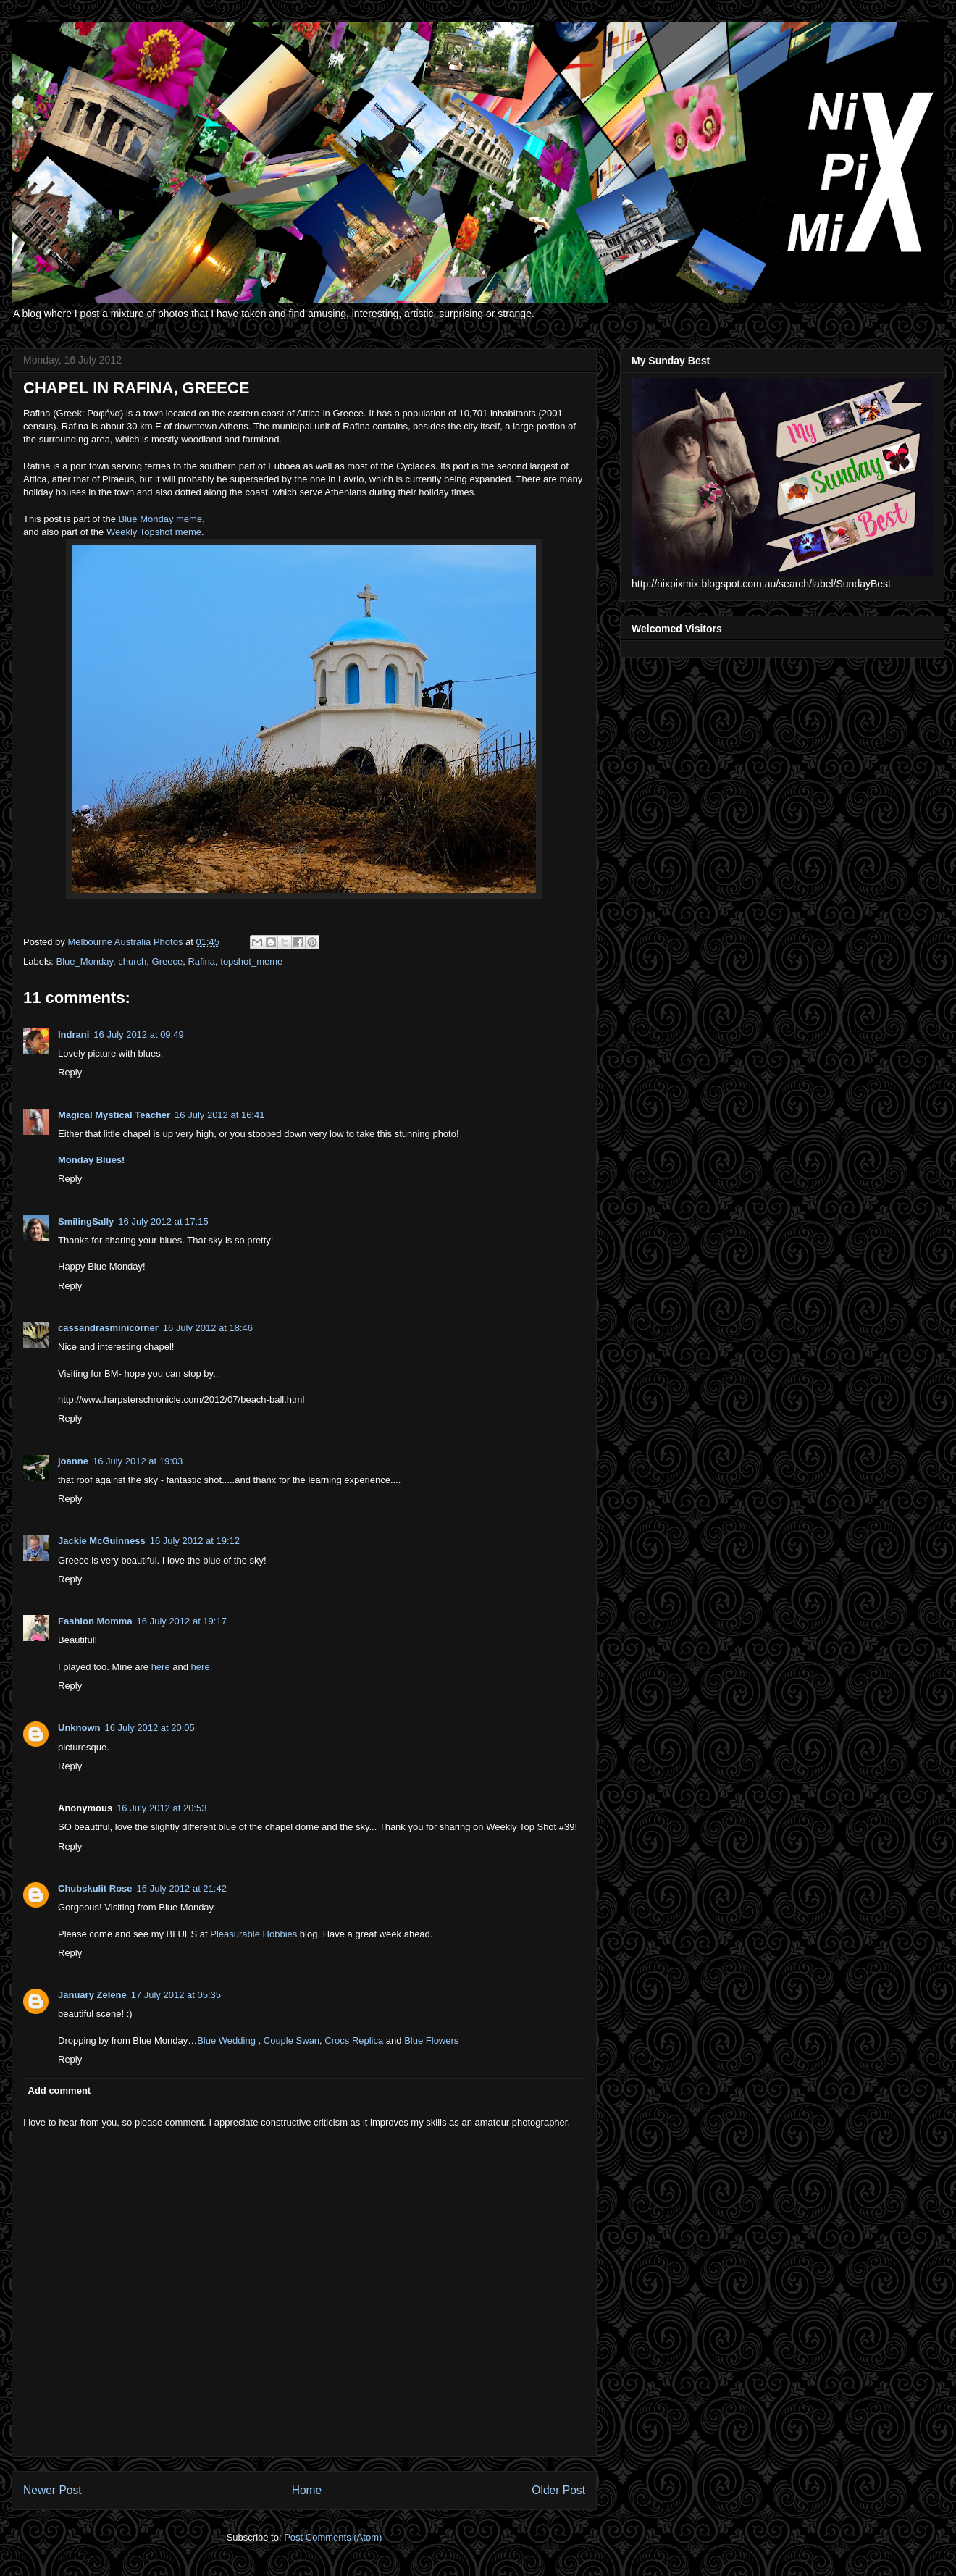  Describe the element at coordinates (353, 2040) in the screenshot. I see `Crocs Replica` at that location.